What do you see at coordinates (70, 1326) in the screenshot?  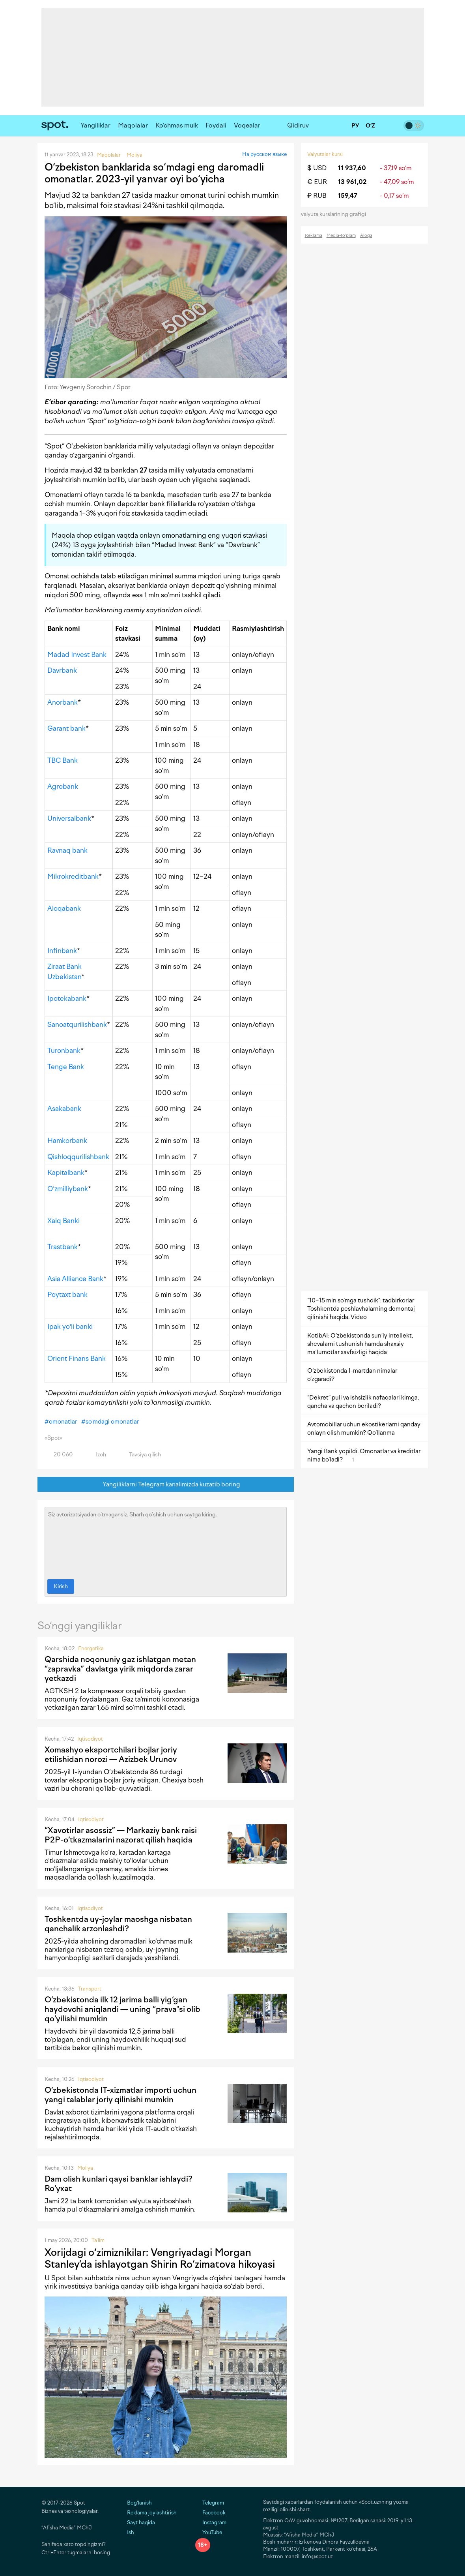 I see `Ipak yoʻli banki` at bounding box center [70, 1326].